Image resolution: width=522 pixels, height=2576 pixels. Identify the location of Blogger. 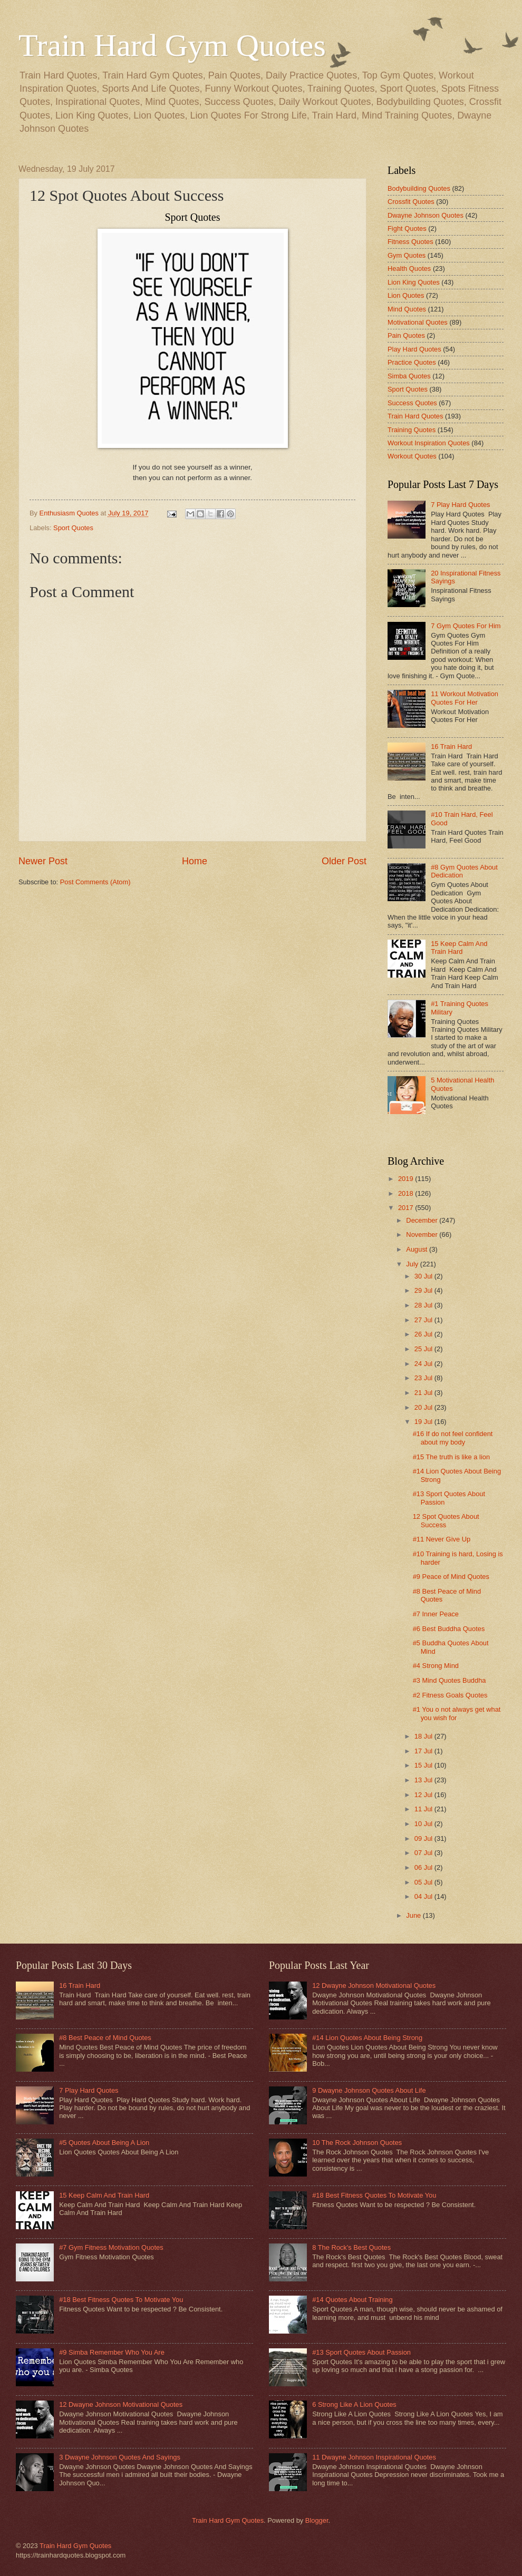
(316, 2520).